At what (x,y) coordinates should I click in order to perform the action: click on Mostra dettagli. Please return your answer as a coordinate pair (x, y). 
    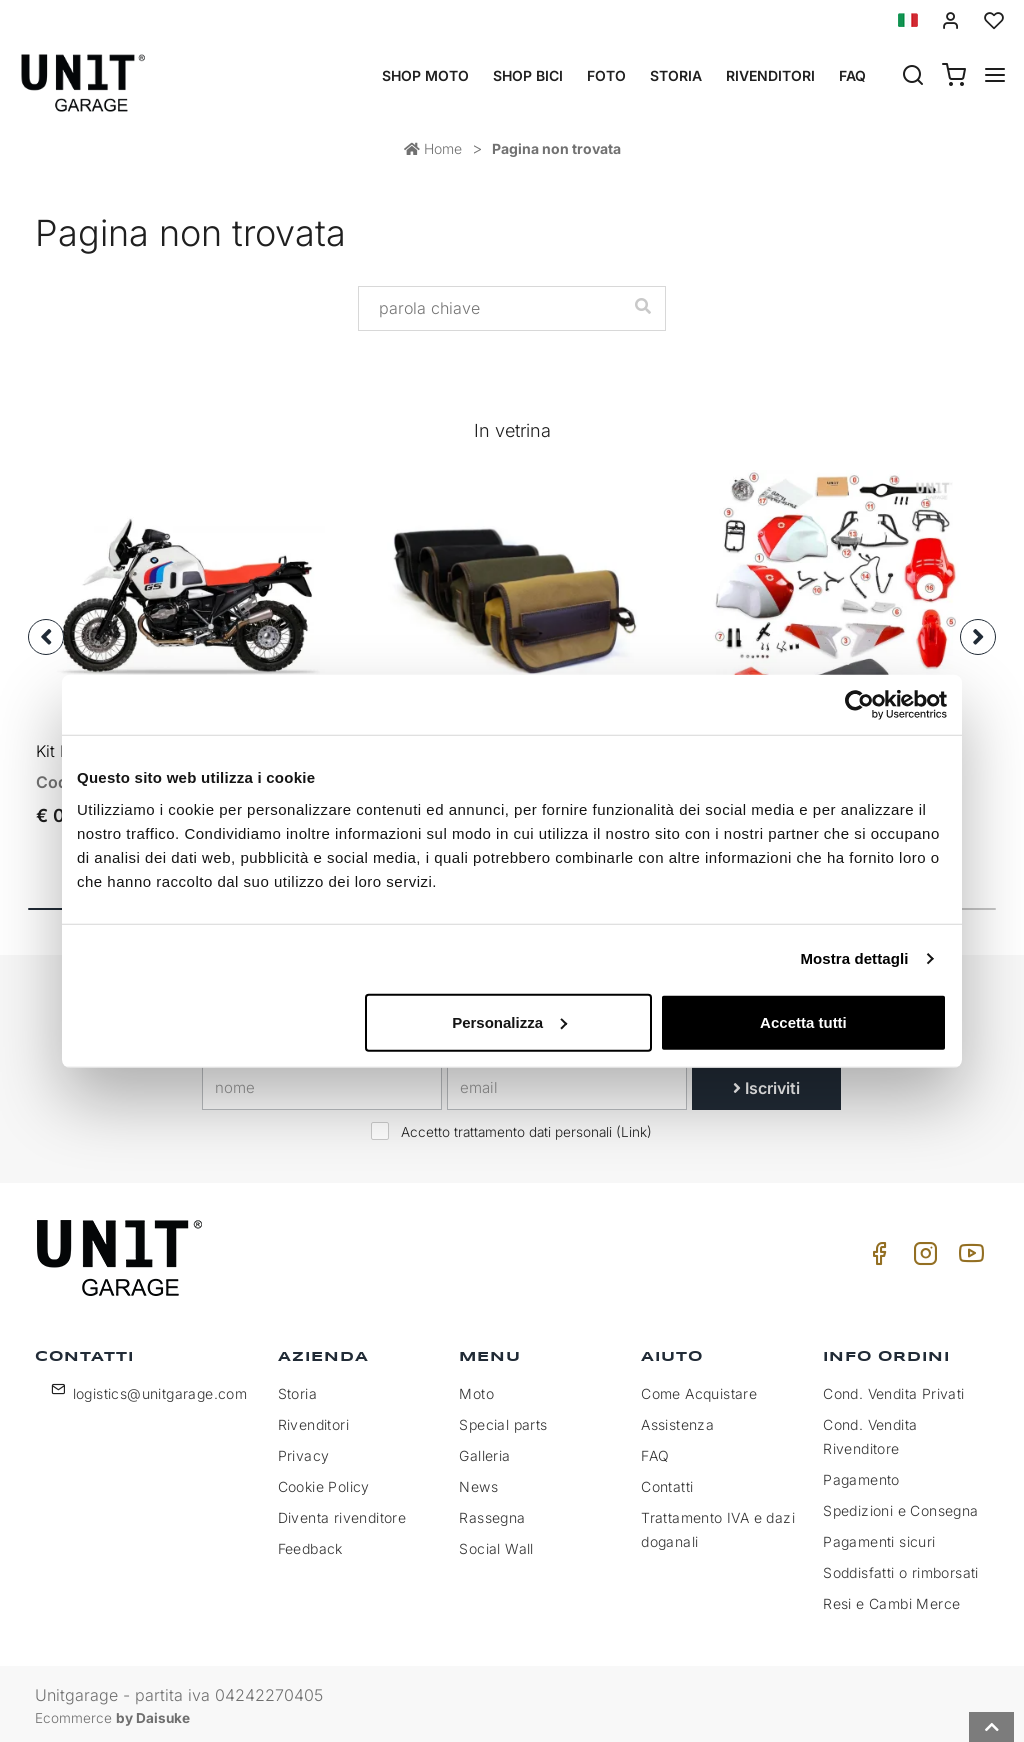
    Looking at the image, I should click on (854, 958).